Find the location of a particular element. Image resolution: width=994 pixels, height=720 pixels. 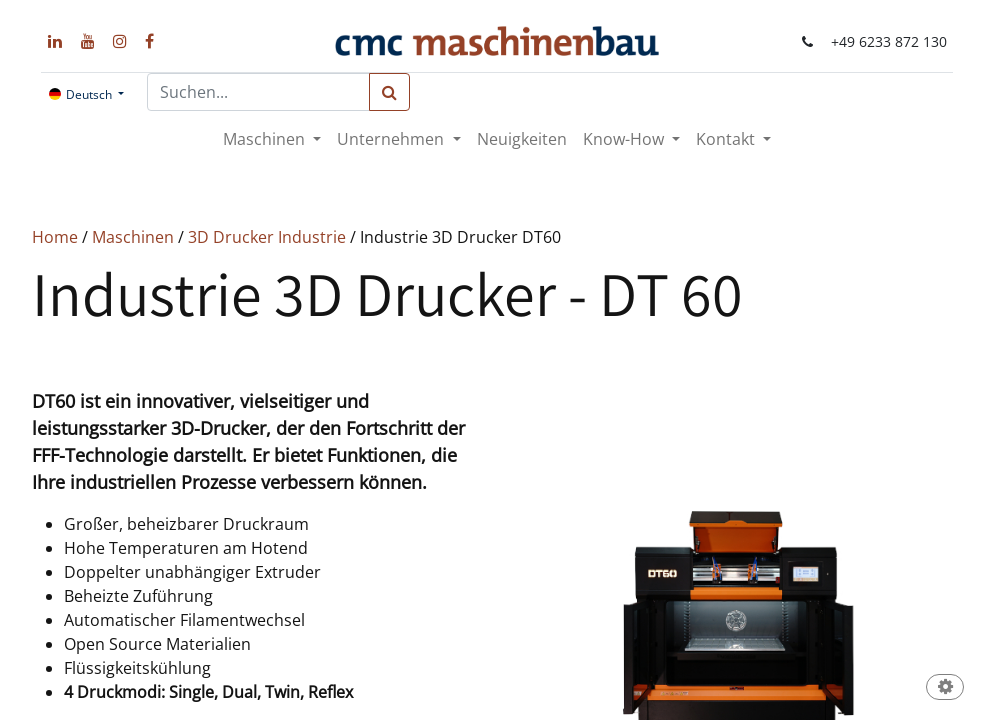

[button] is located at coordinates (945, 688).